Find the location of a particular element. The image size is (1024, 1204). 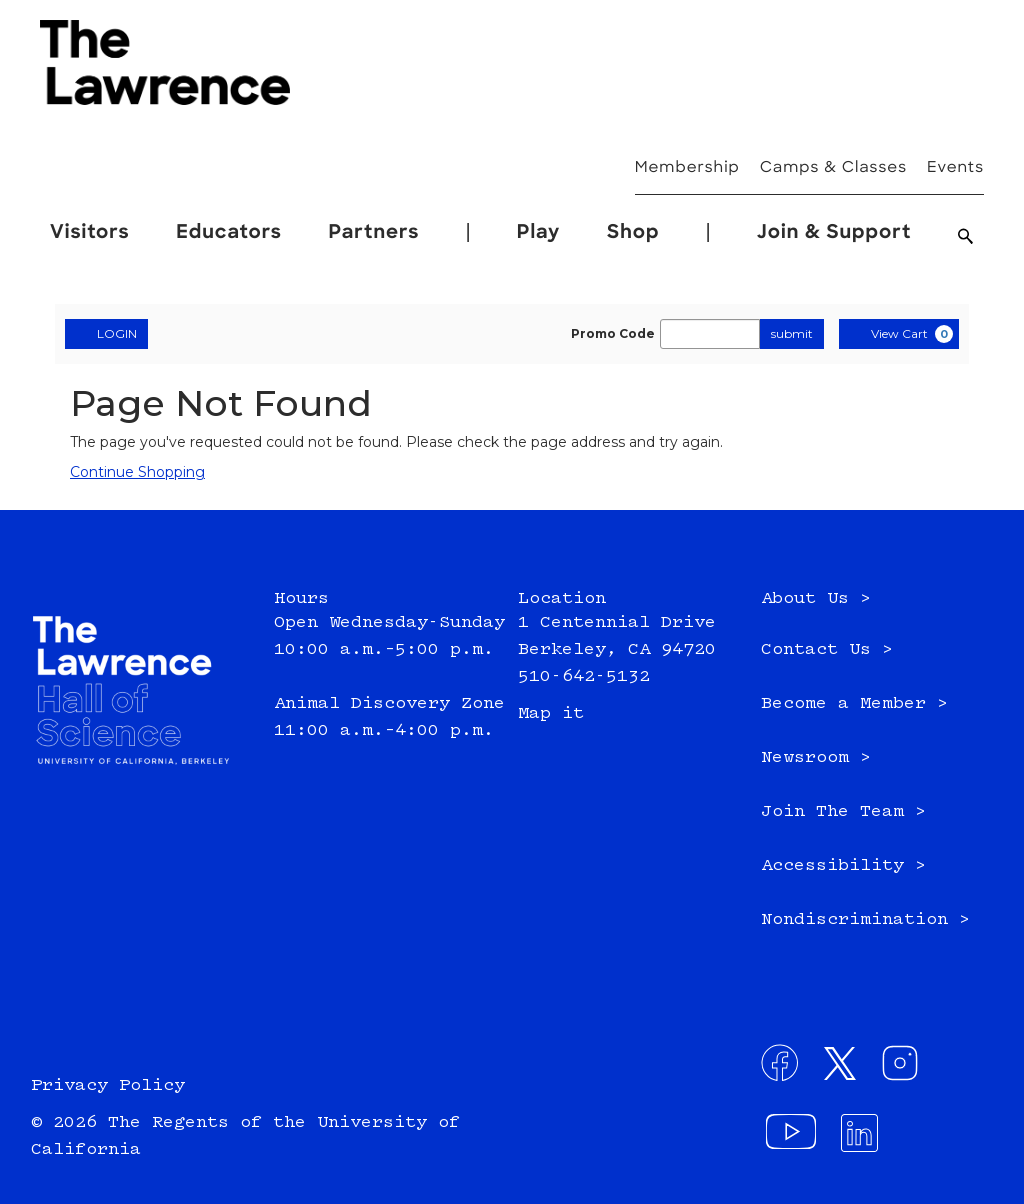

Partners is located at coordinates (374, 233).